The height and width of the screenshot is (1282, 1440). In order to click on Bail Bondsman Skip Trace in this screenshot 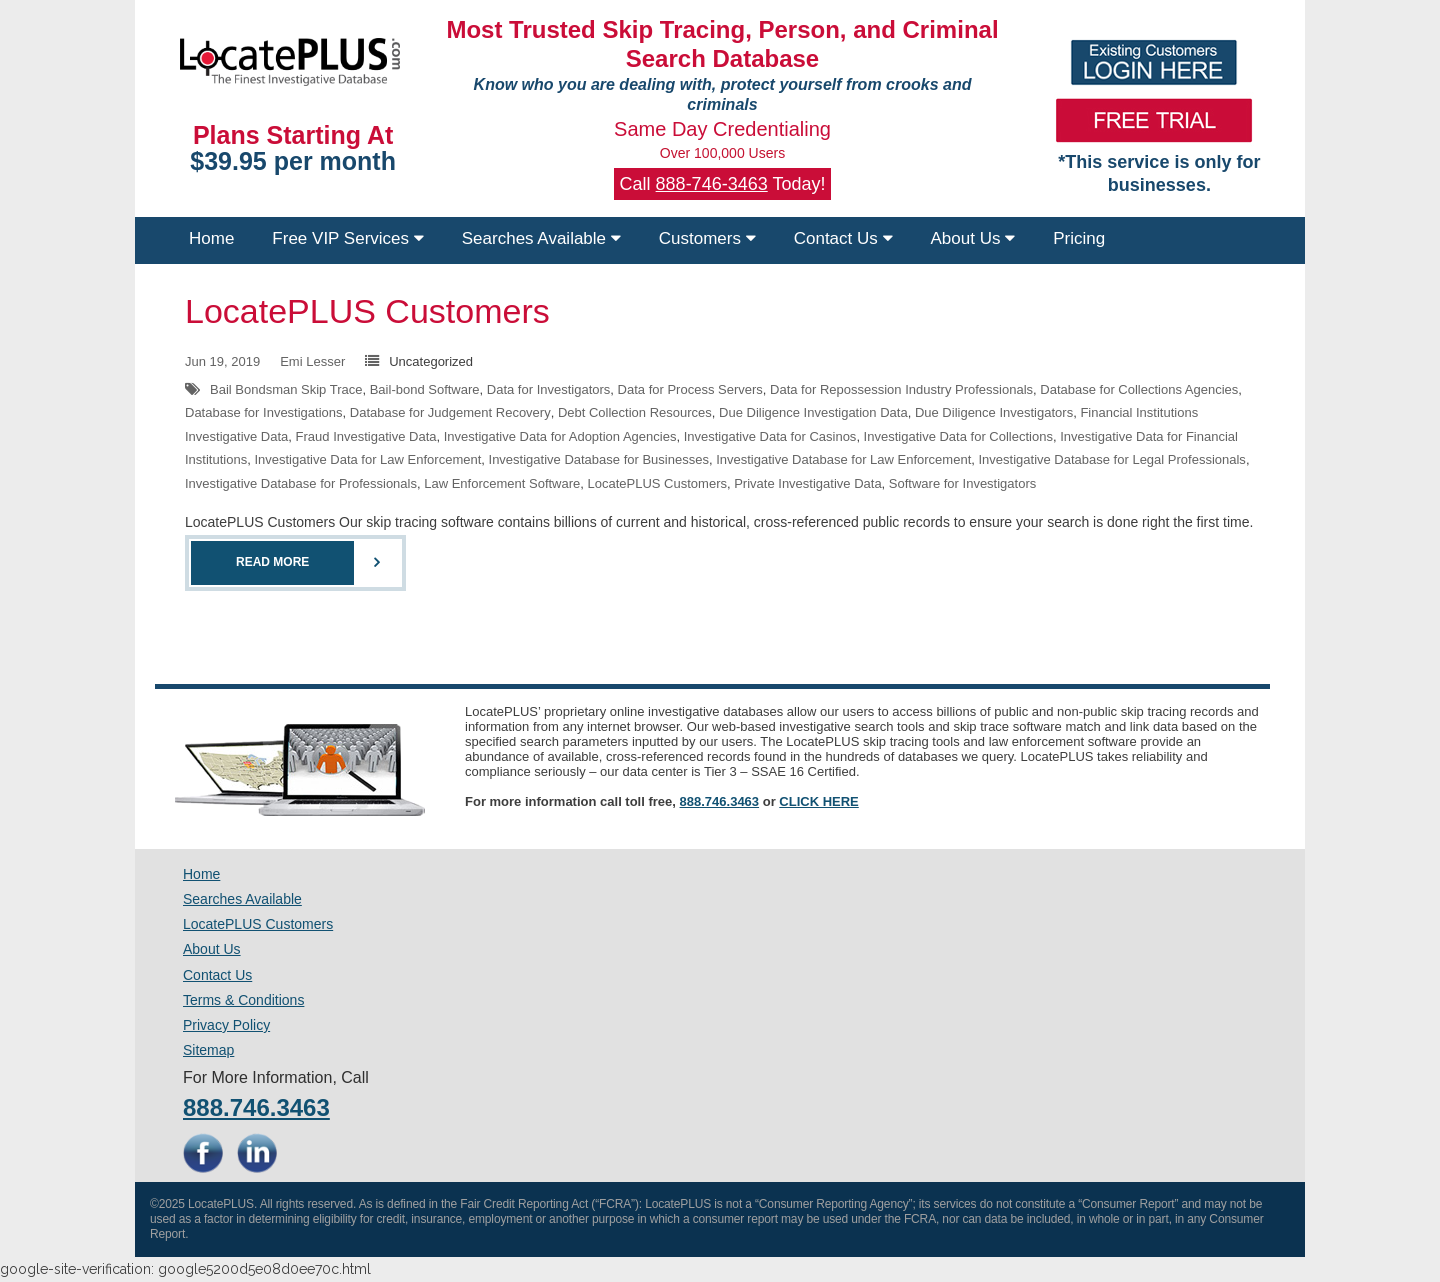, I will do `click(286, 389)`.